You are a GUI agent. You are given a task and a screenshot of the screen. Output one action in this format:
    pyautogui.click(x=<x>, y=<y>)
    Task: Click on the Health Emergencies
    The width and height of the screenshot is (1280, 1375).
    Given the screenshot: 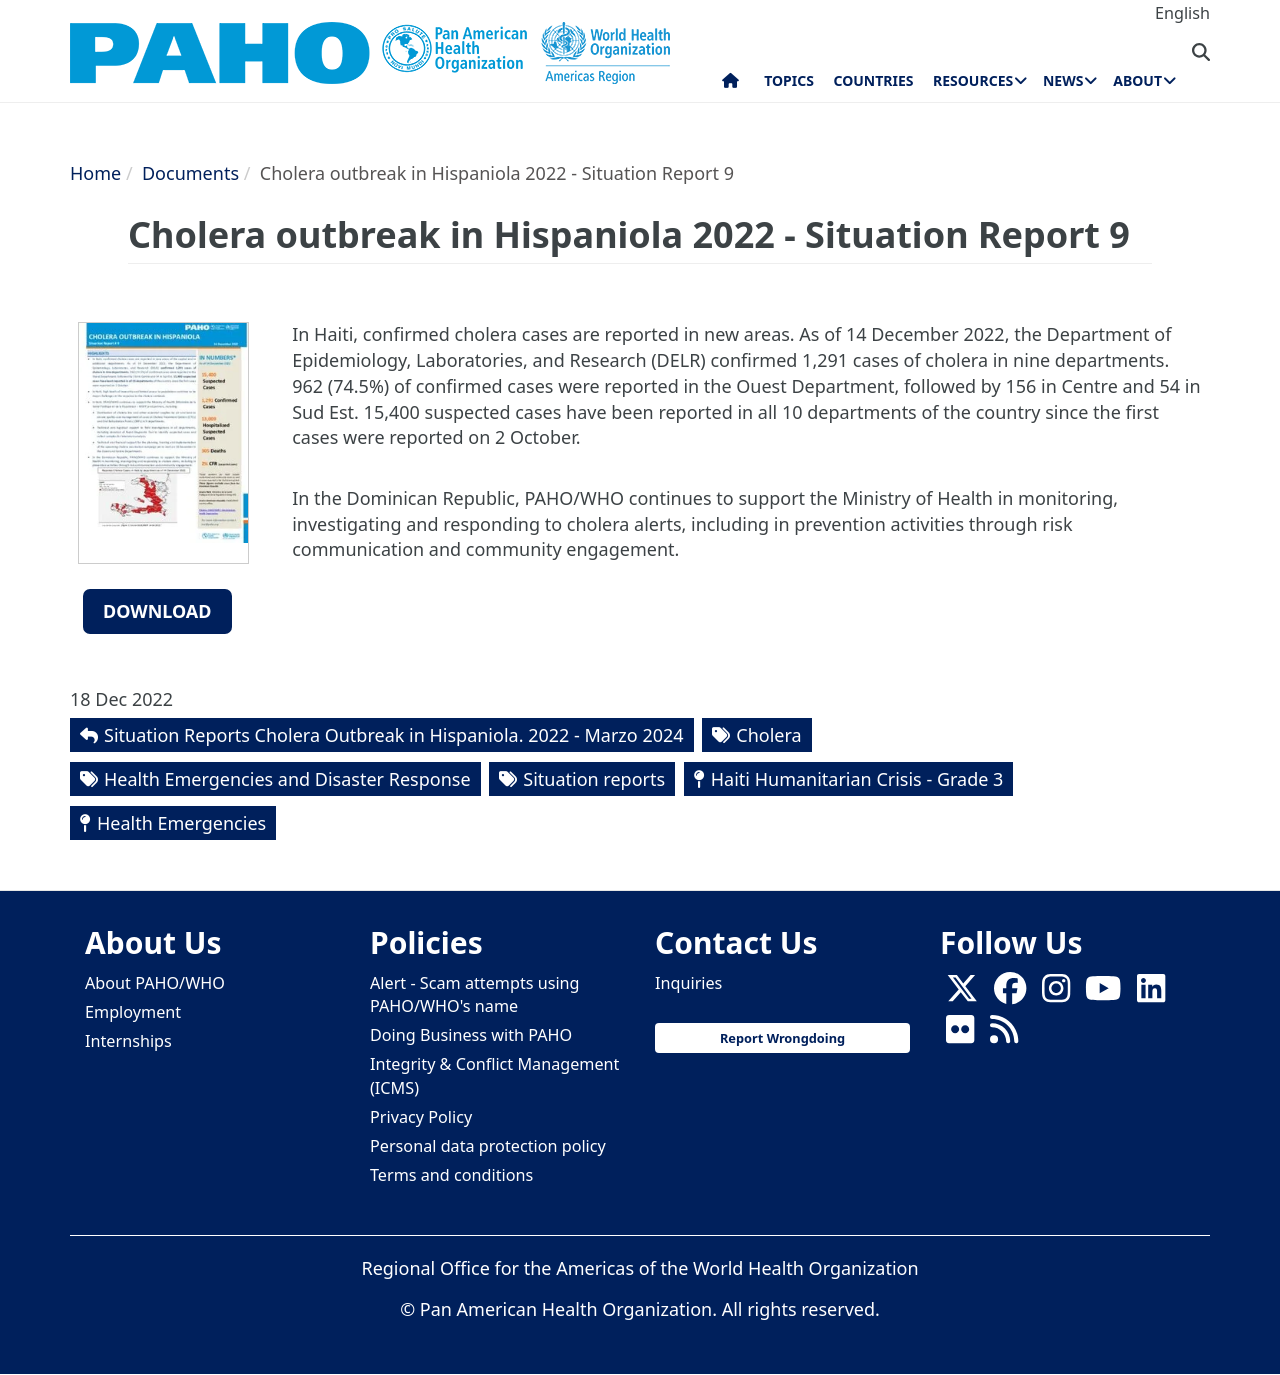 What is the action you would take?
    pyautogui.click(x=181, y=823)
    